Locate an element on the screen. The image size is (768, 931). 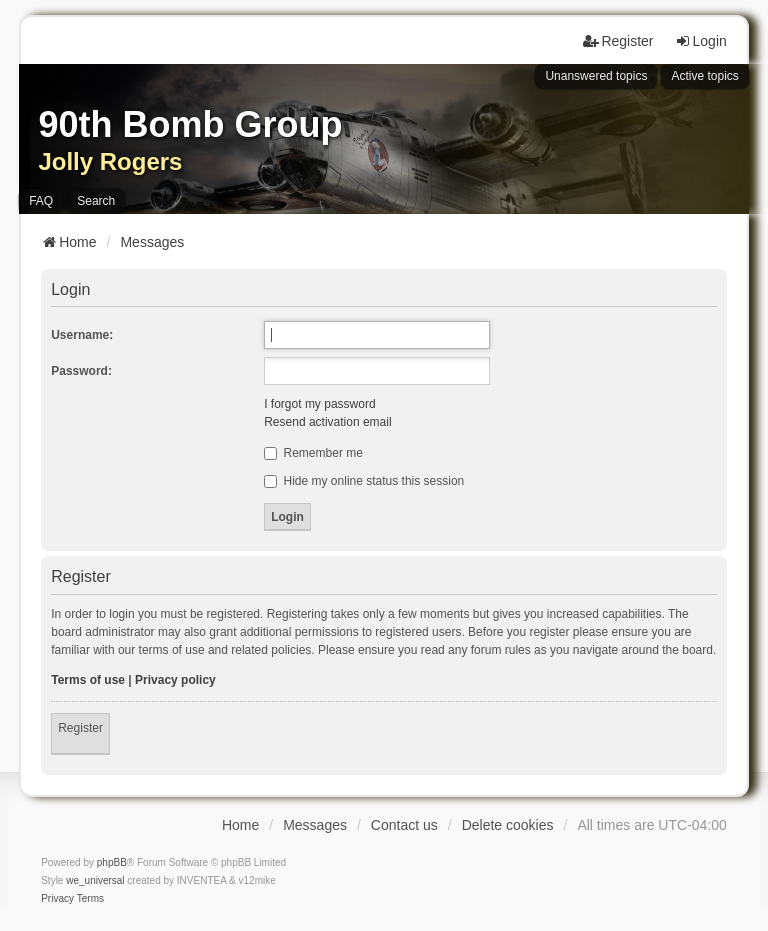
Username: is located at coordinates (82, 335).